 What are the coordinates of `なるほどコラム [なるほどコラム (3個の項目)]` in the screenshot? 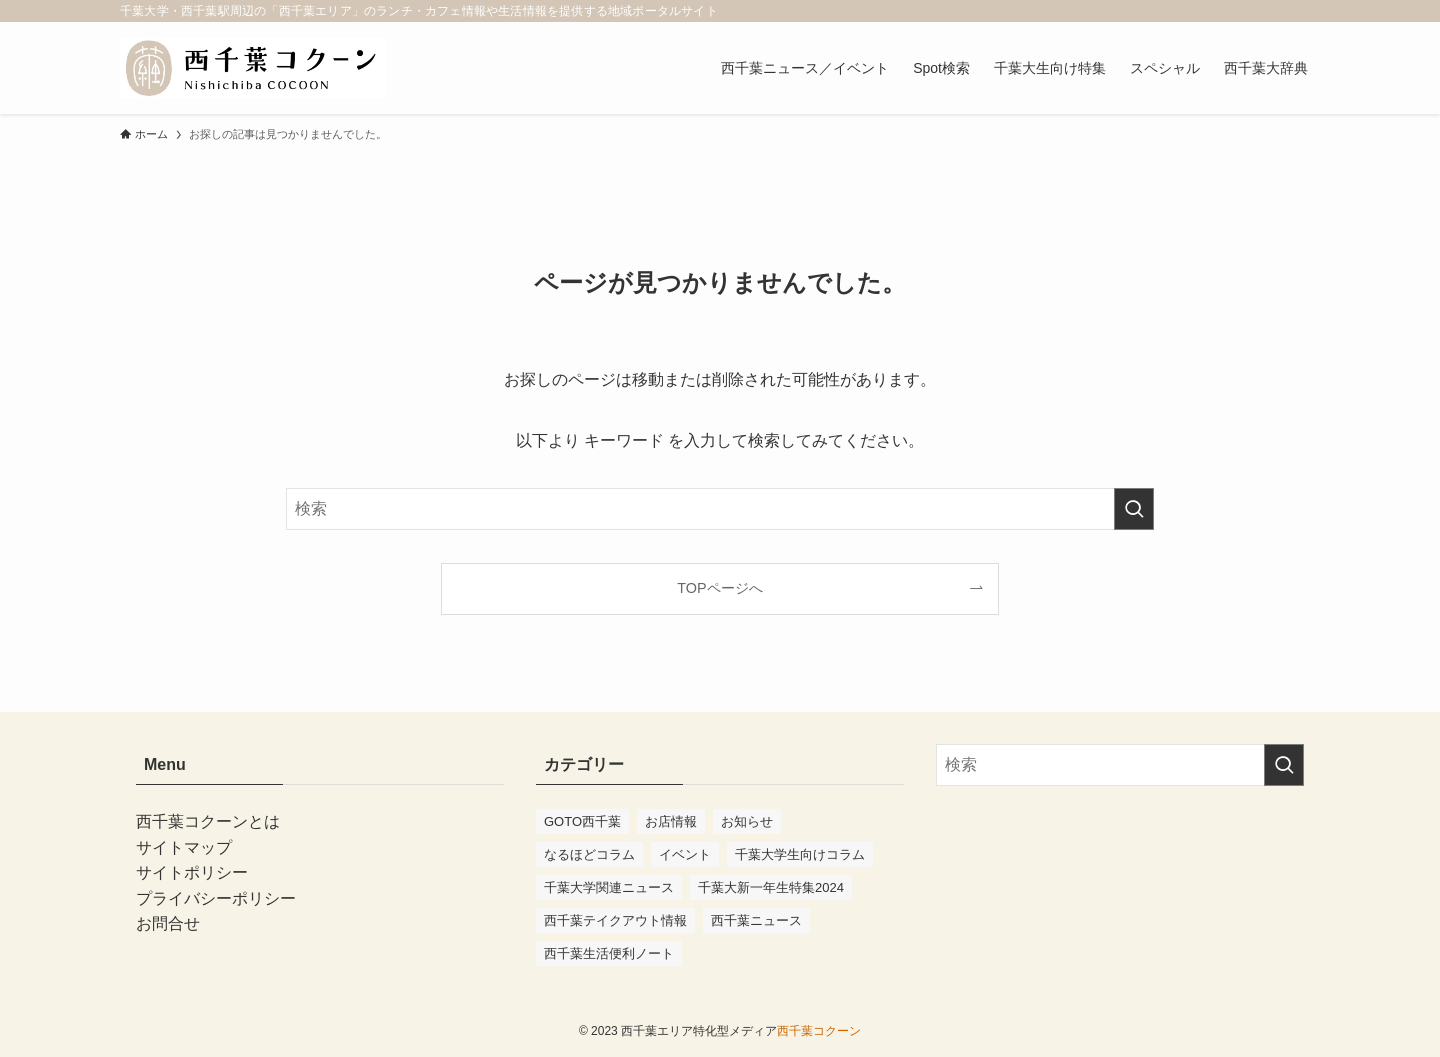 It's located at (589, 854).